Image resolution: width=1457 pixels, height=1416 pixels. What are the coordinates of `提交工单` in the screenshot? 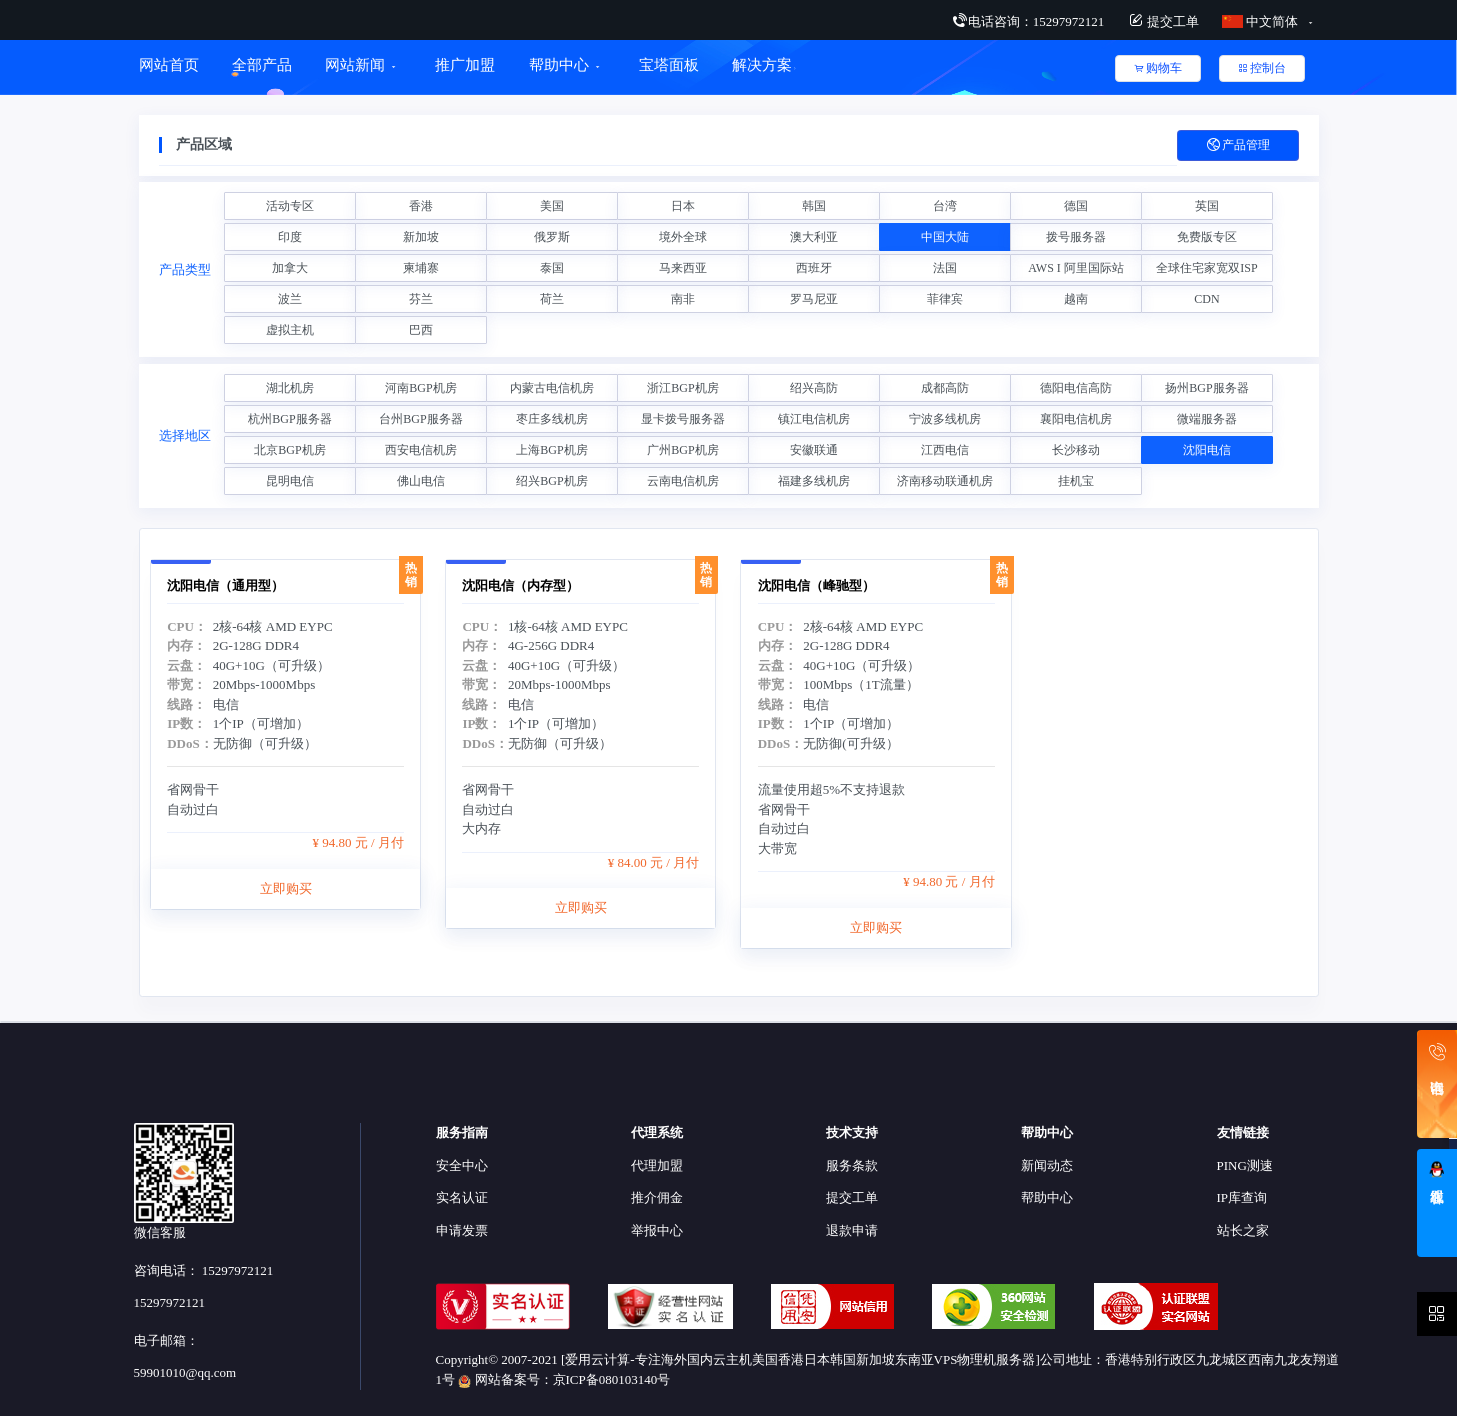 It's located at (1163, 21).